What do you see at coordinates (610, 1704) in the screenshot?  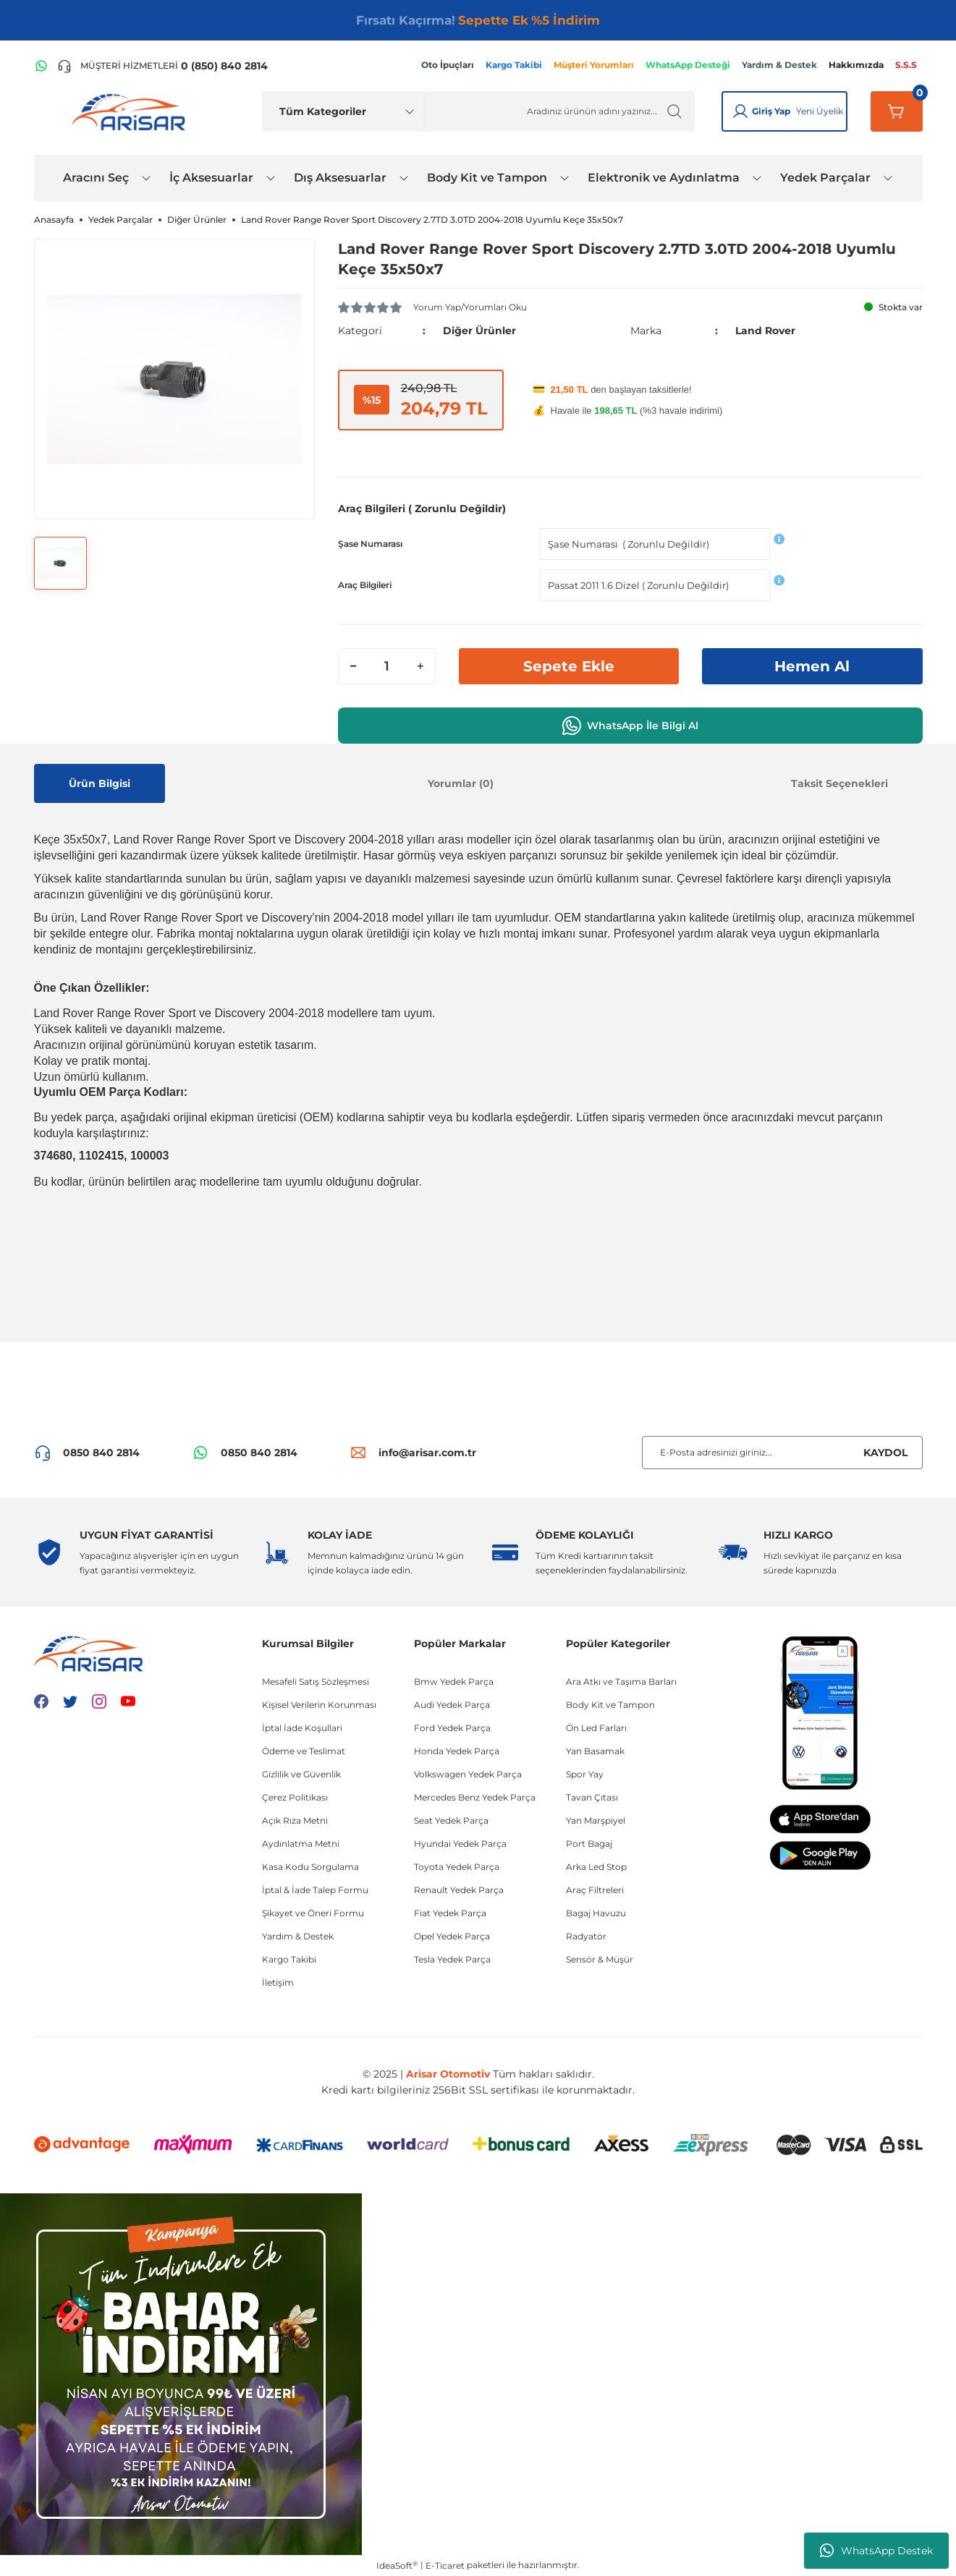 I see `Body Kit ve Tampon` at bounding box center [610, 1704].